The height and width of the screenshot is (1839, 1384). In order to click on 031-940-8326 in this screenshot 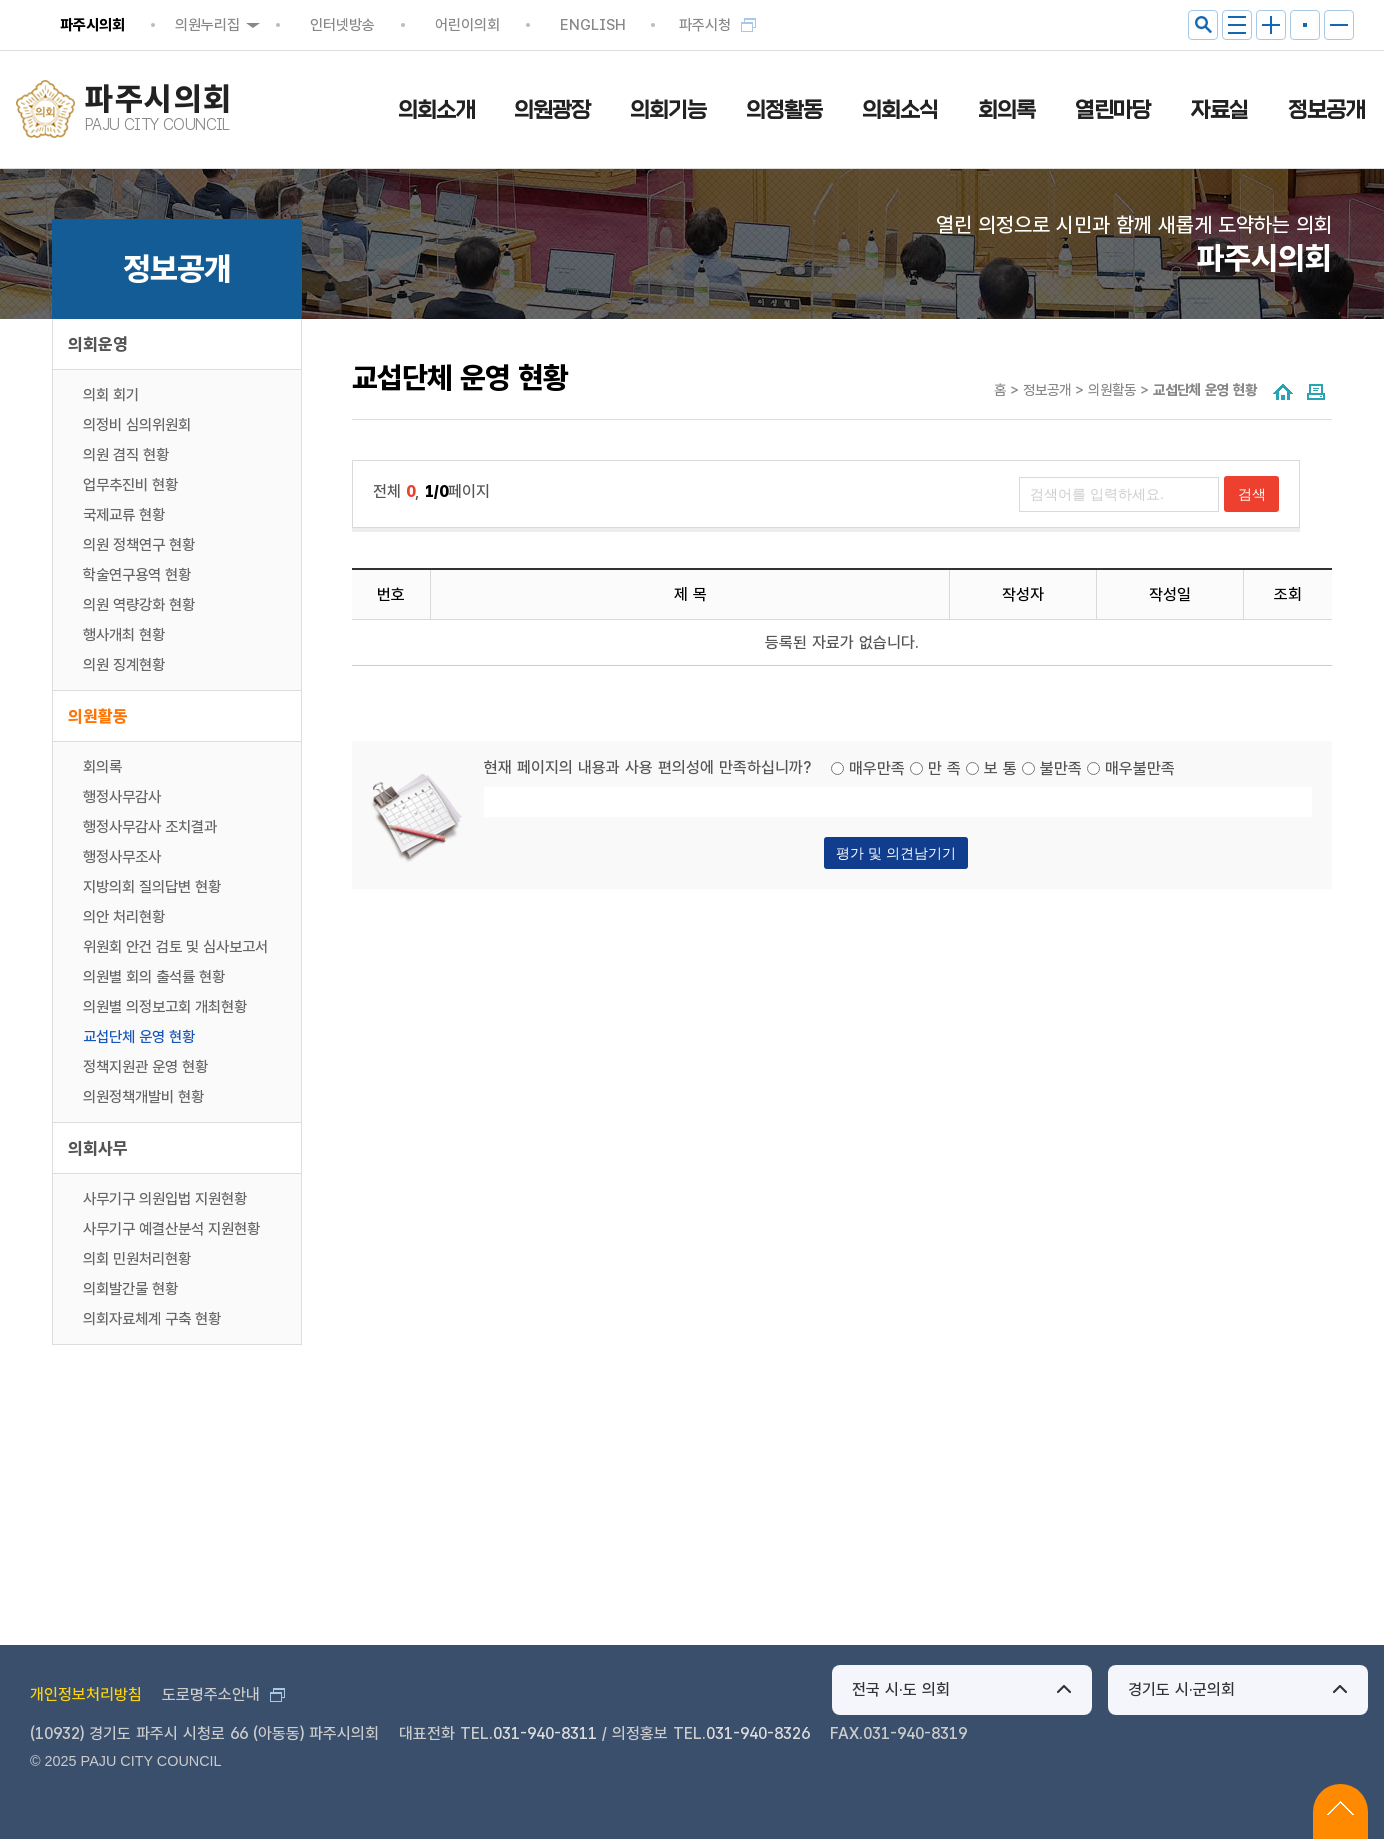, I will do `click(758, 1733)`.